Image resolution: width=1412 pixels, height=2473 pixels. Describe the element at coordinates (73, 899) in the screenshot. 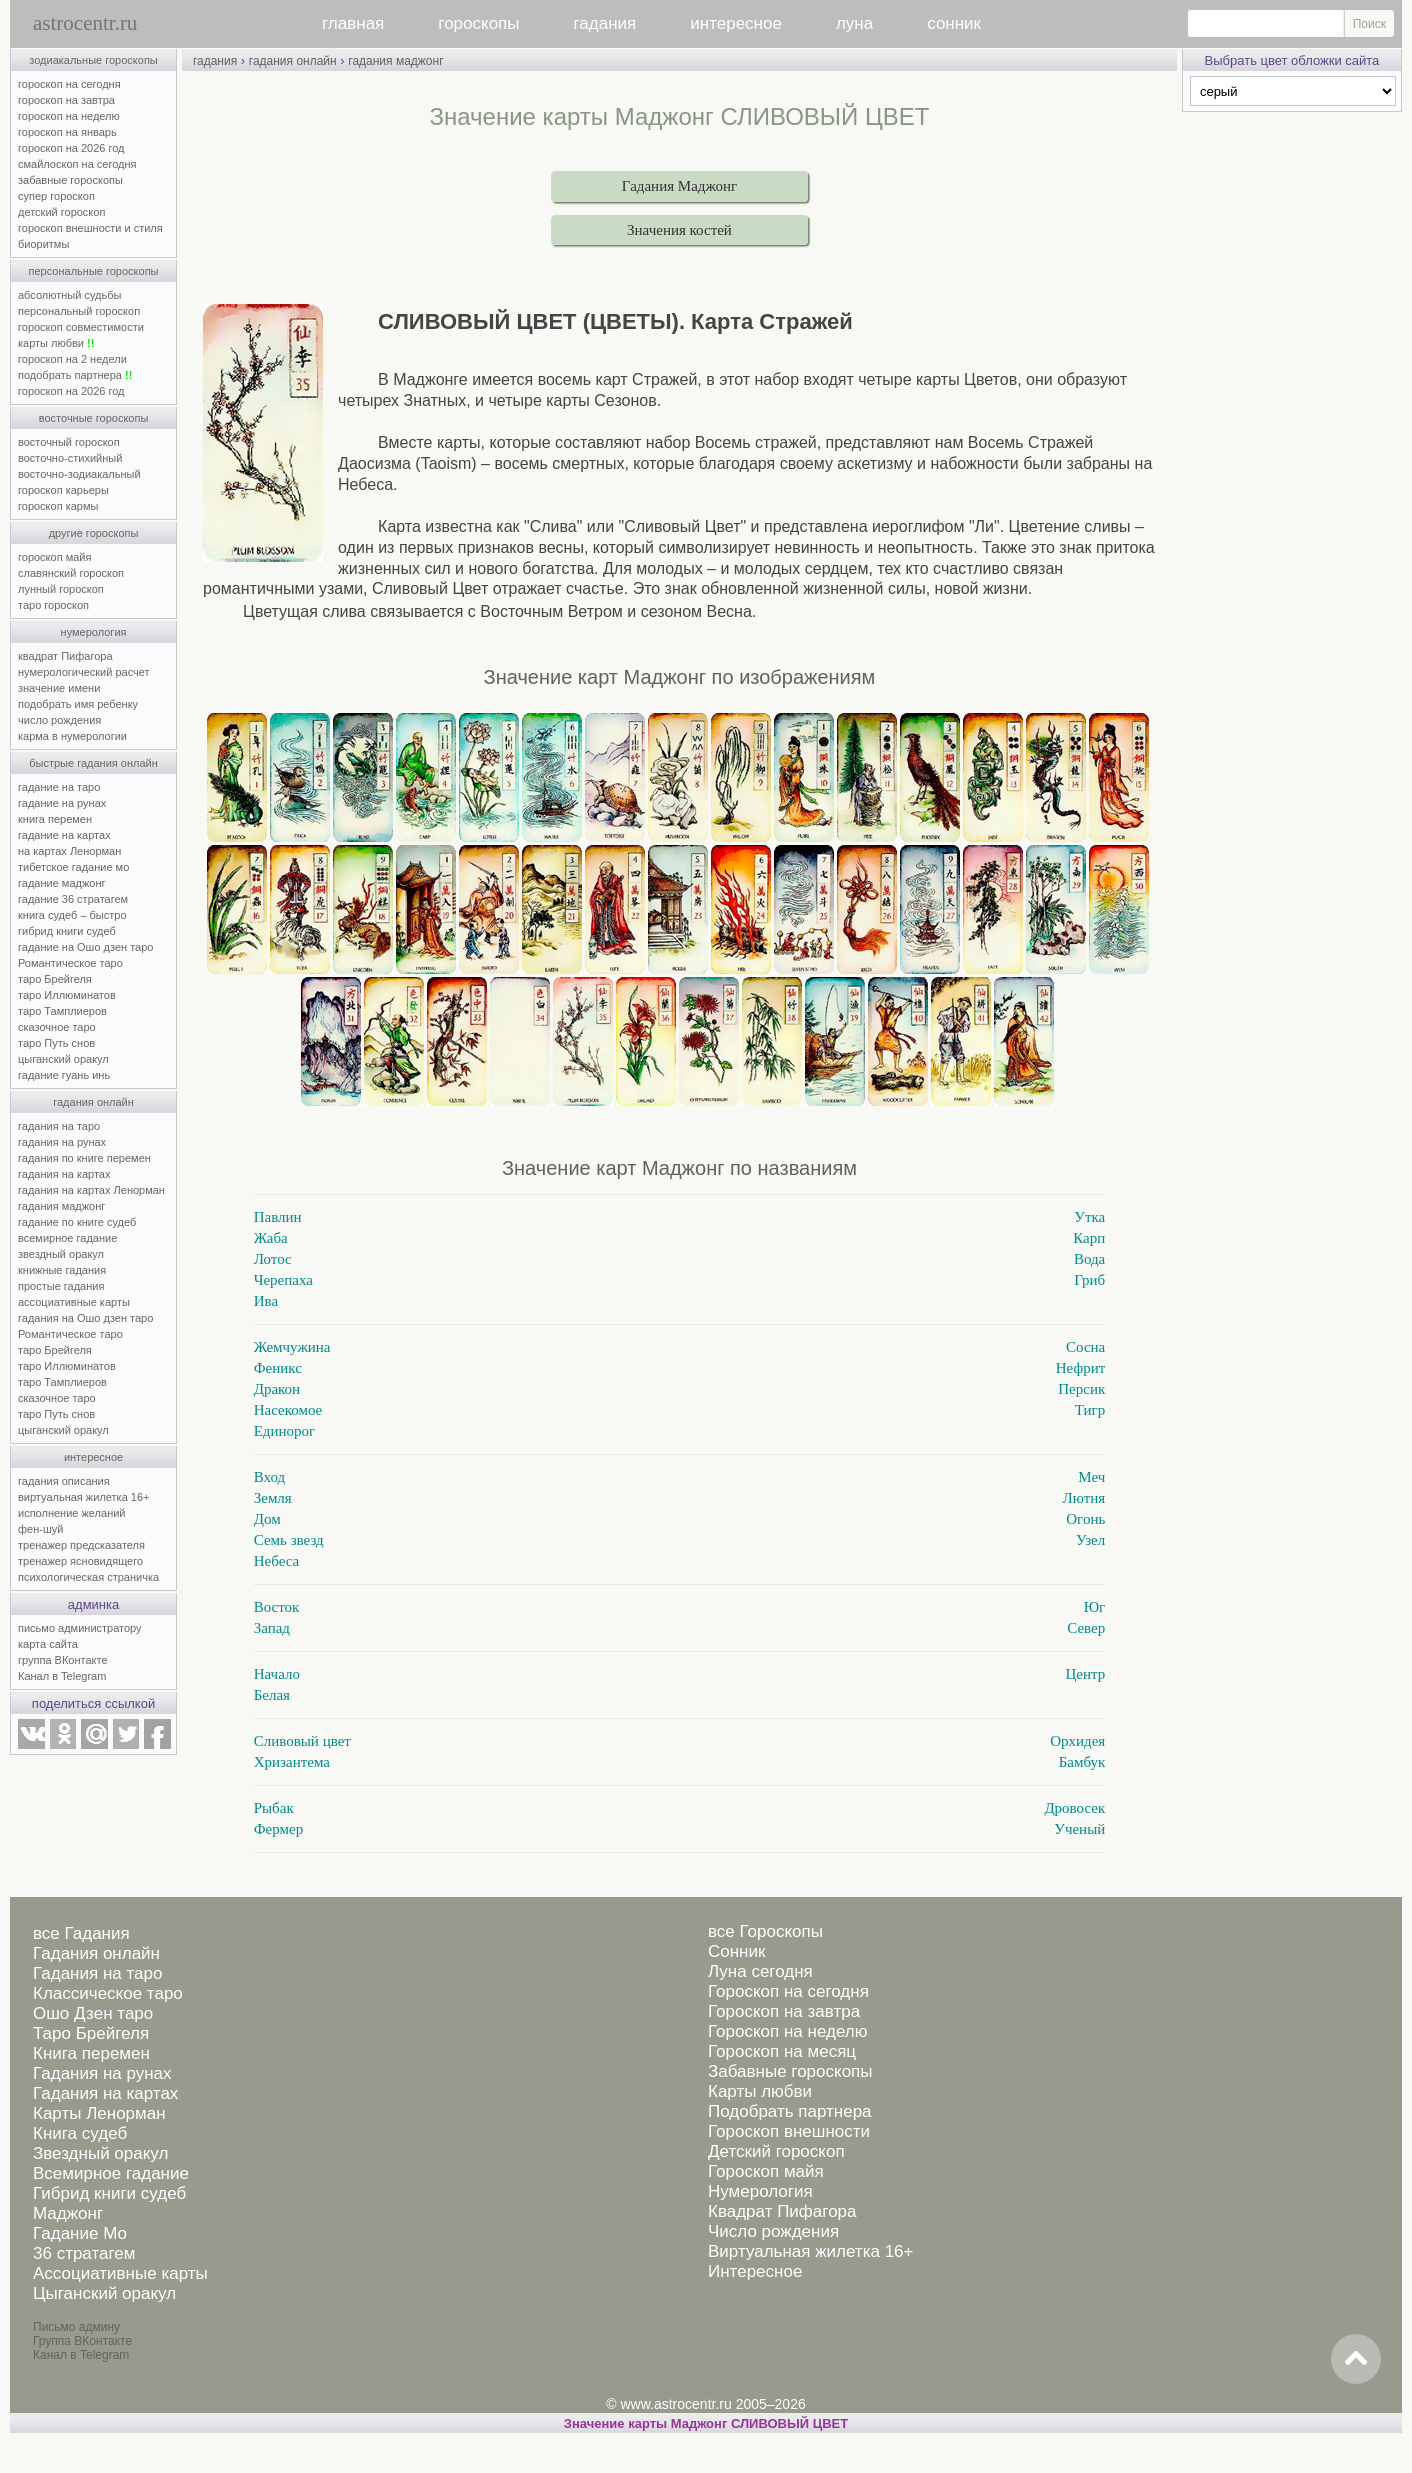

I see `гадание 36 стратагем` at that location.